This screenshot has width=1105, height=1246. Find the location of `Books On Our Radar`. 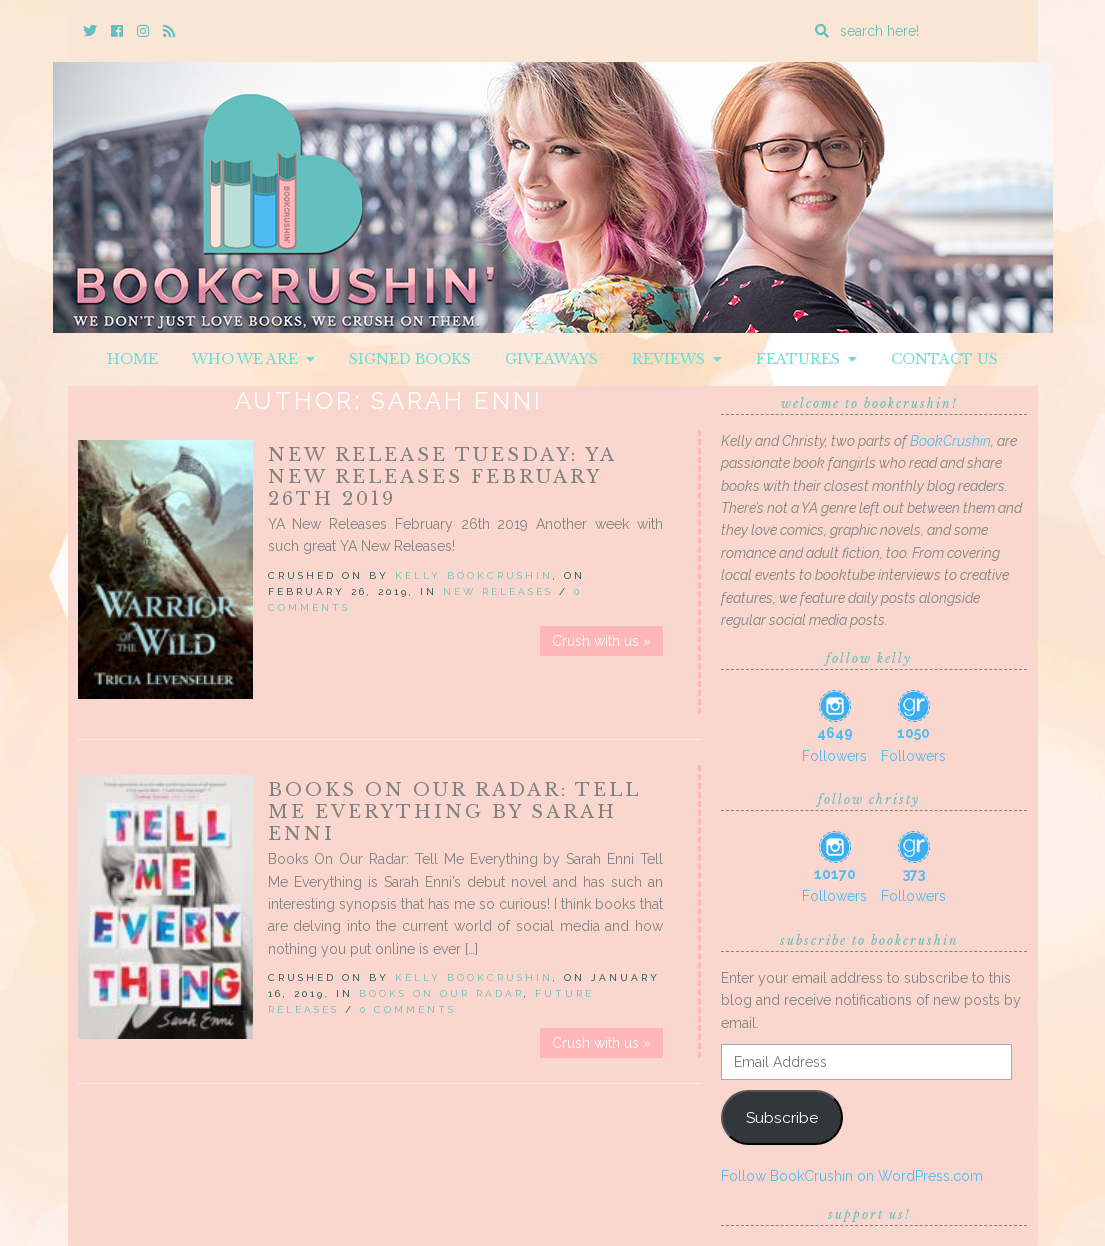

Books On Our Radar is located at coordinates (441, 993).